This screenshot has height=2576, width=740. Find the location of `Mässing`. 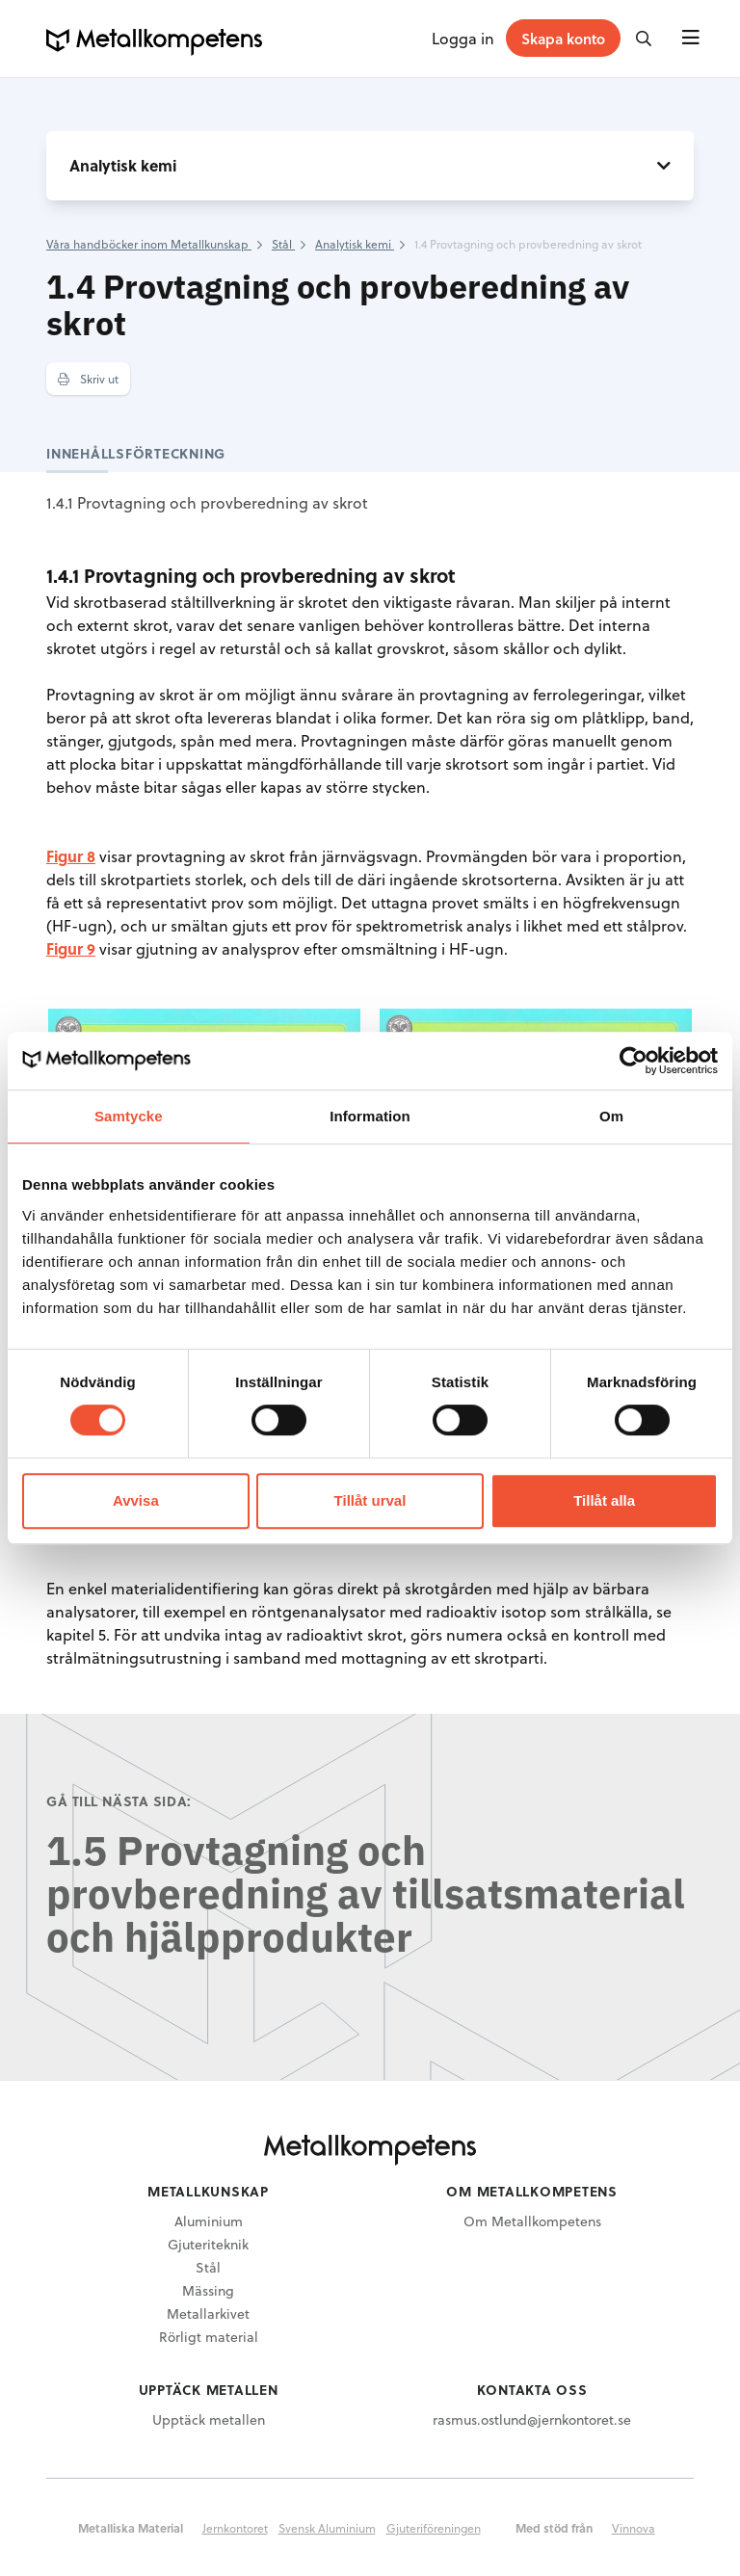

Mässing is located at coordinates (208, 2290).